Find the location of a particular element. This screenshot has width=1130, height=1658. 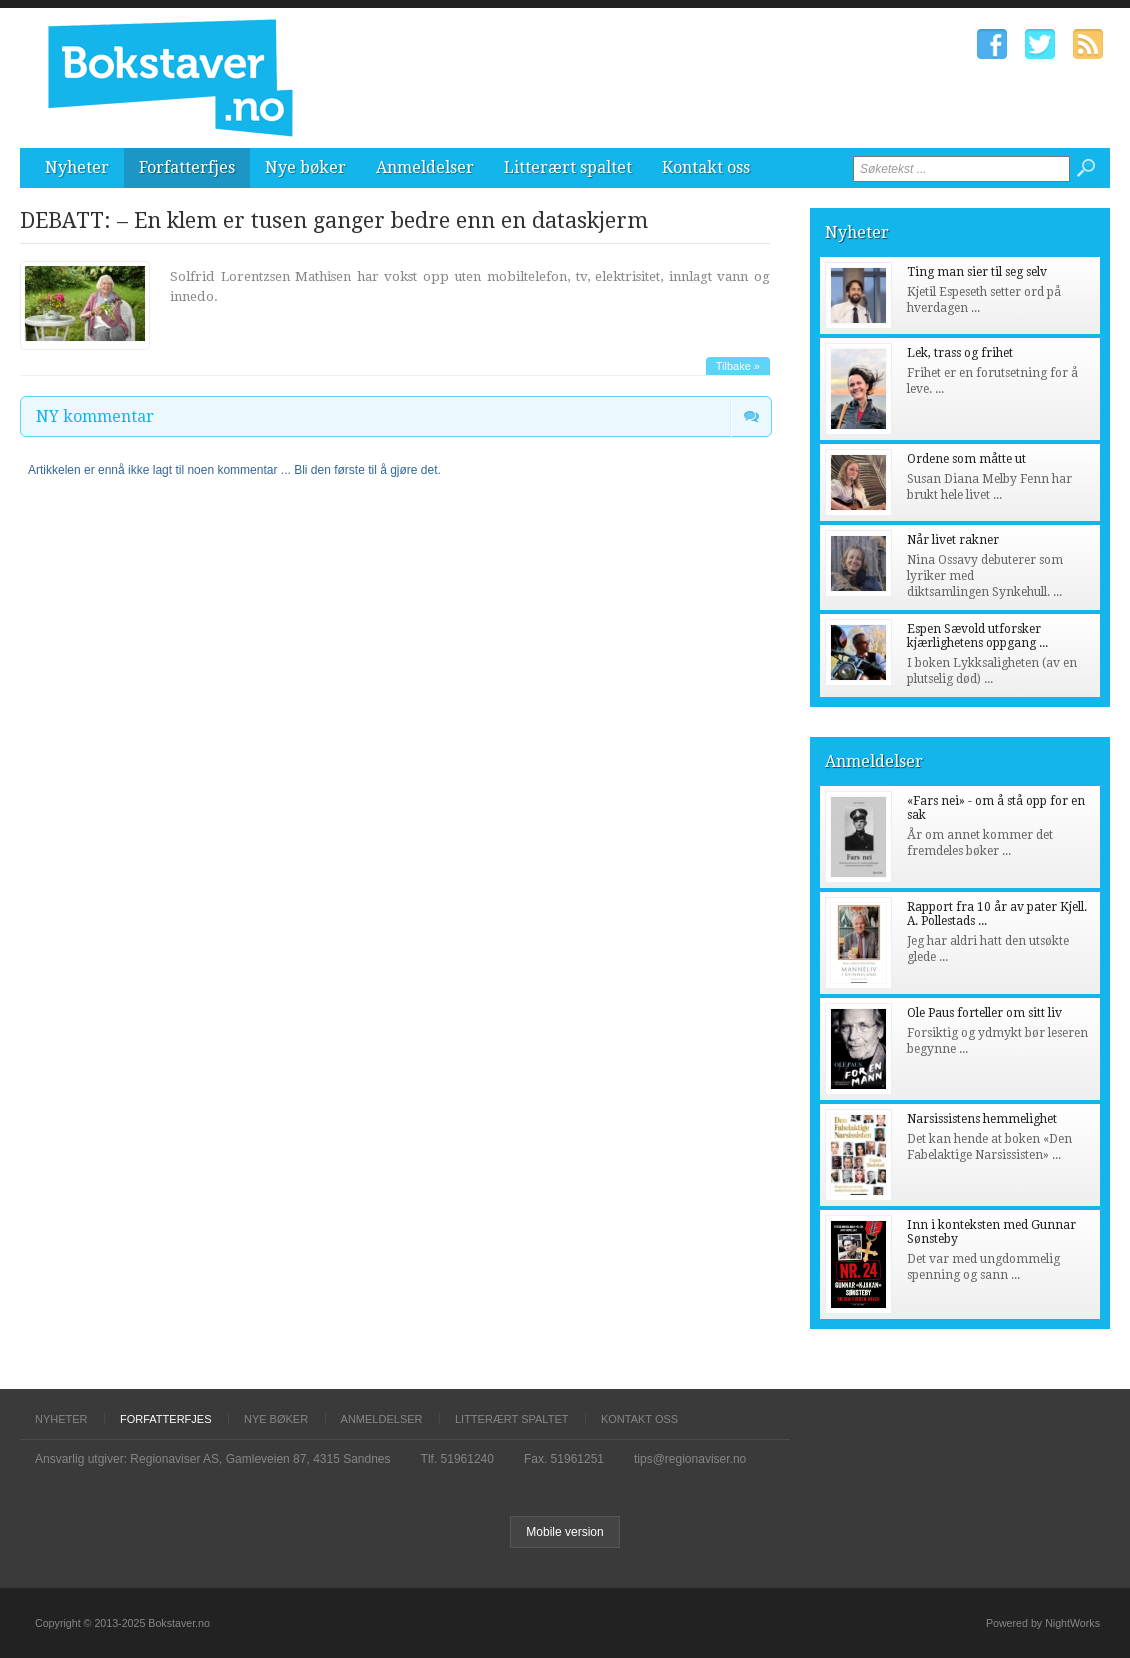

Espen Sævold utforsker kjærlighetens oppgang ... is located at coordinates (977, 636).